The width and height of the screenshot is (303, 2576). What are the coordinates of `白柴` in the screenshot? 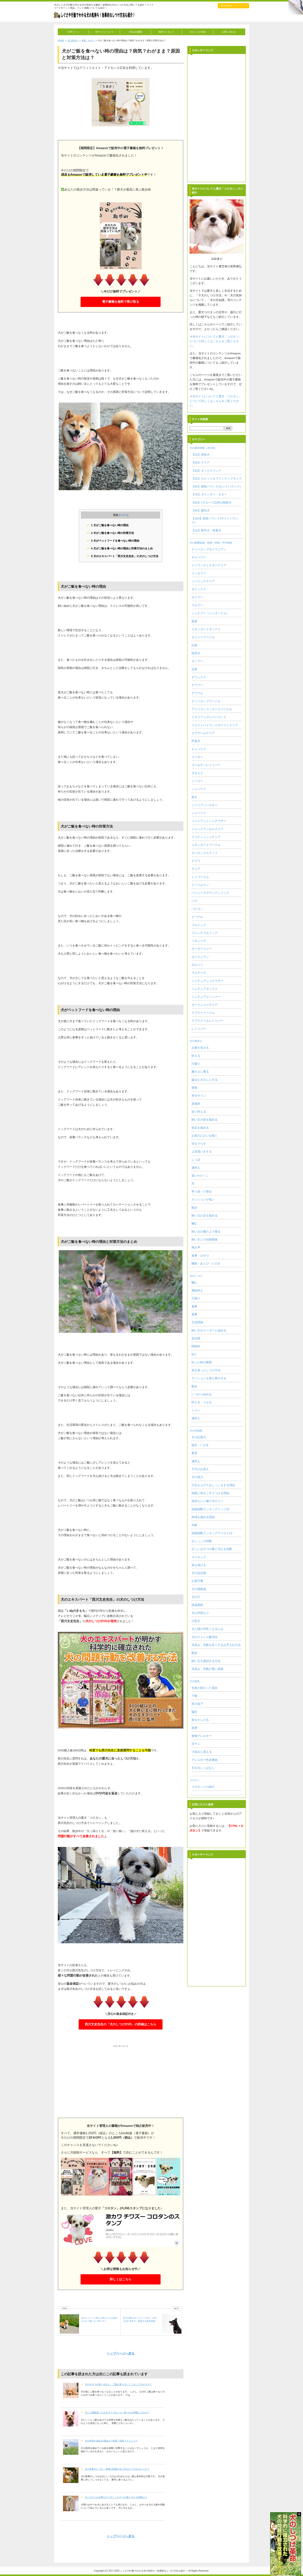 It's located at (194, 645).